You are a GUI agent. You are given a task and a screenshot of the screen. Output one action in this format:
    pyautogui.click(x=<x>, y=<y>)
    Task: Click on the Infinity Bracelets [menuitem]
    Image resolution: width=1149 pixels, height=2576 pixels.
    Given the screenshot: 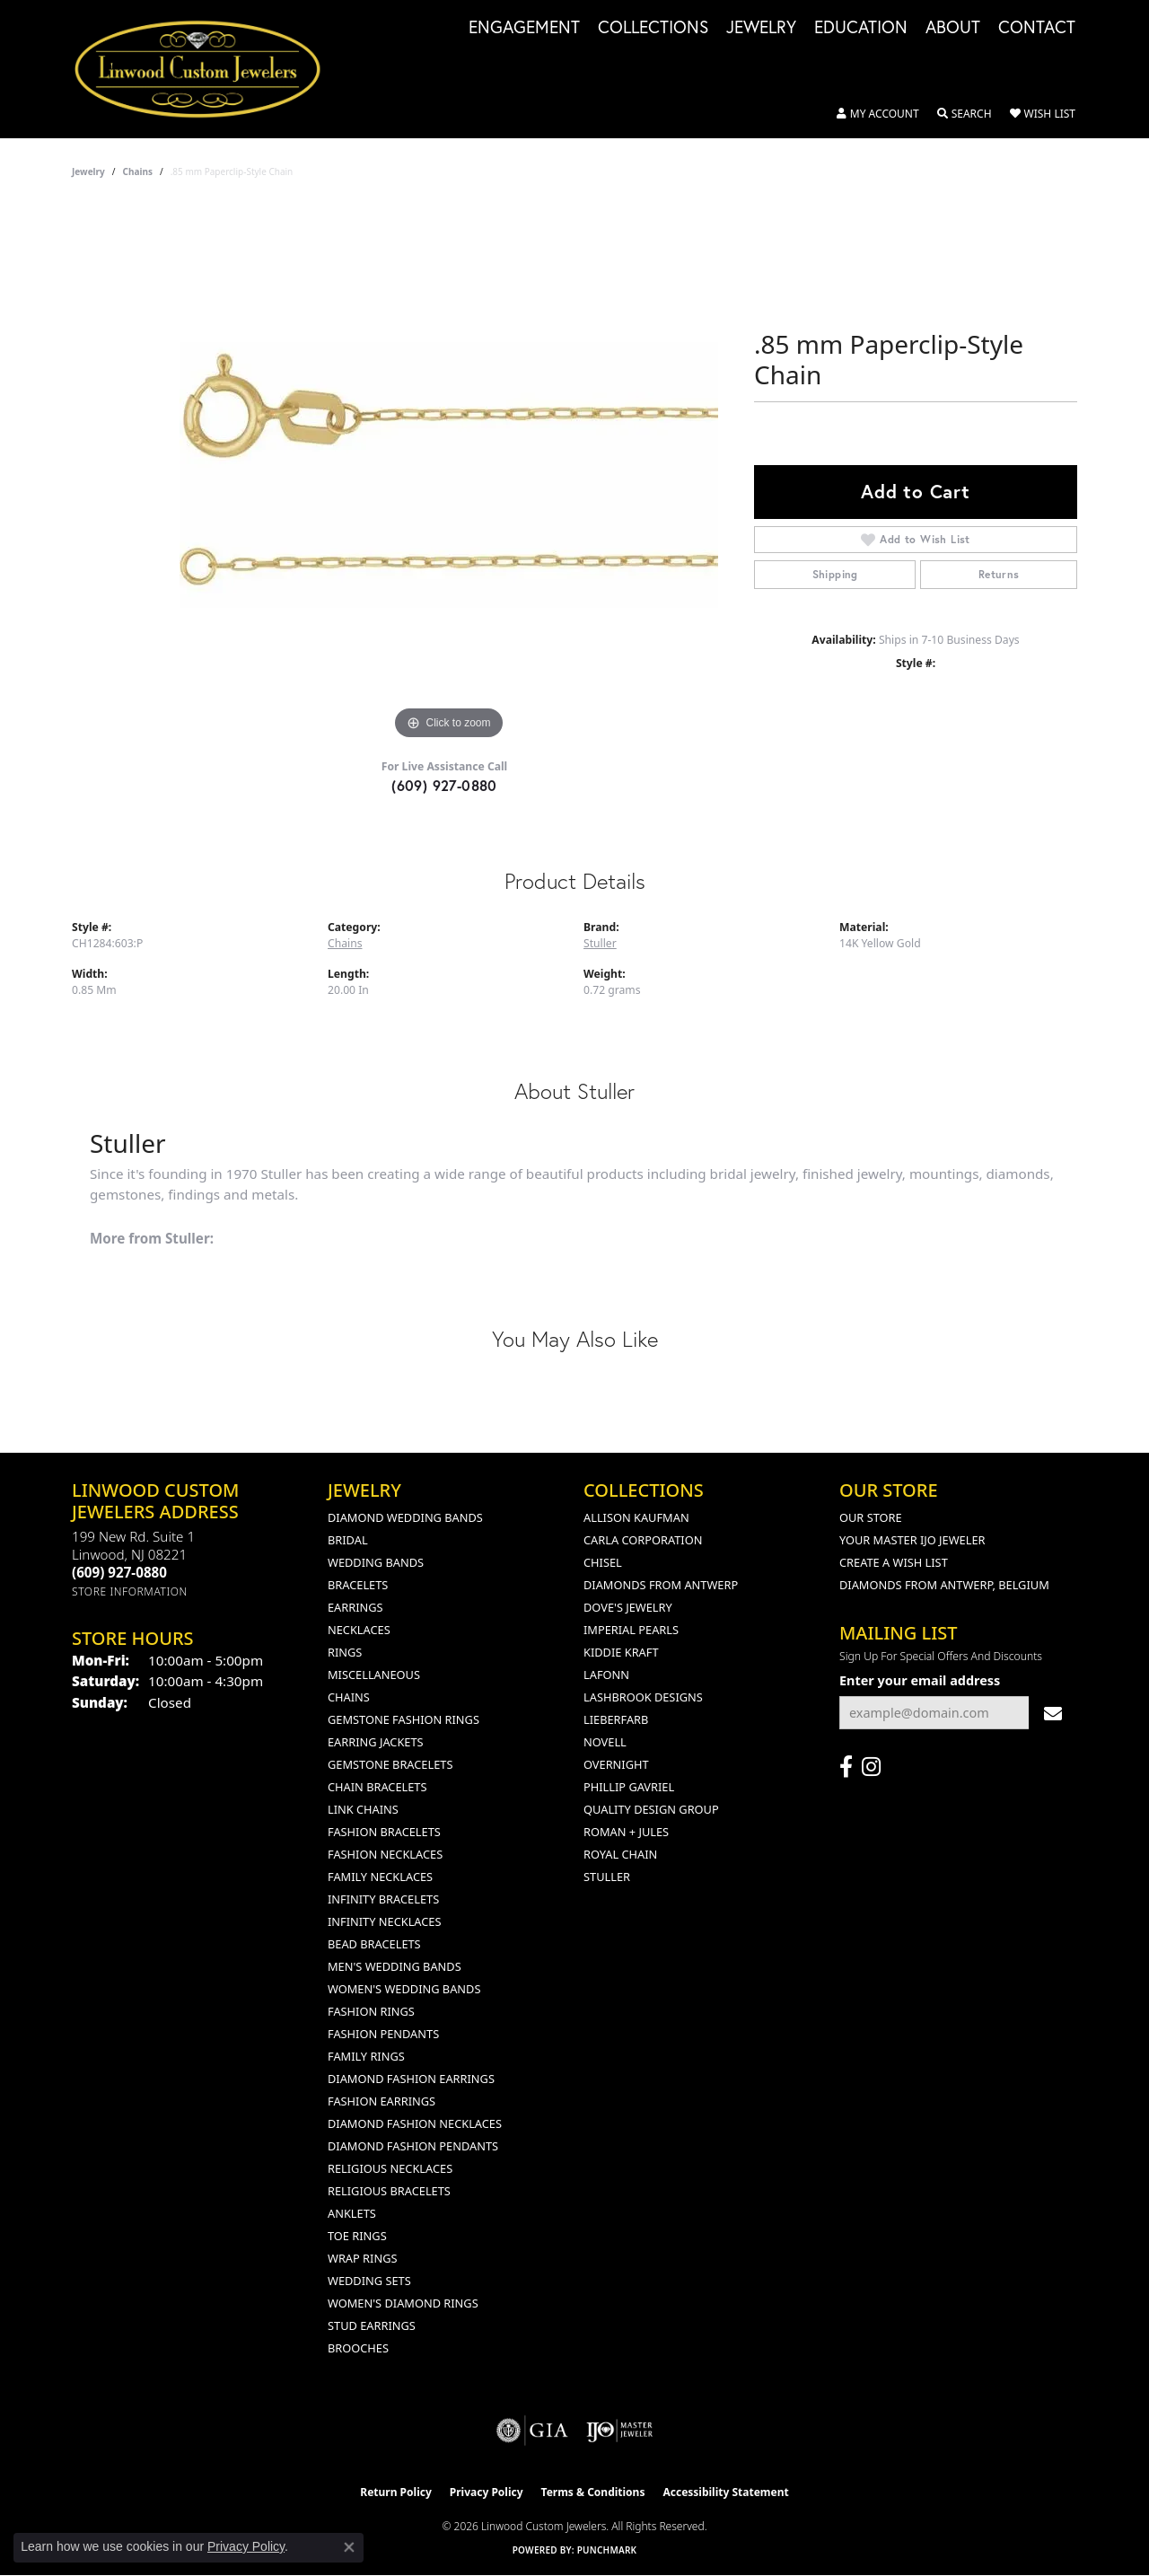 What is the action you would take?
    pyautogui.click(x=383, y=1899)
    